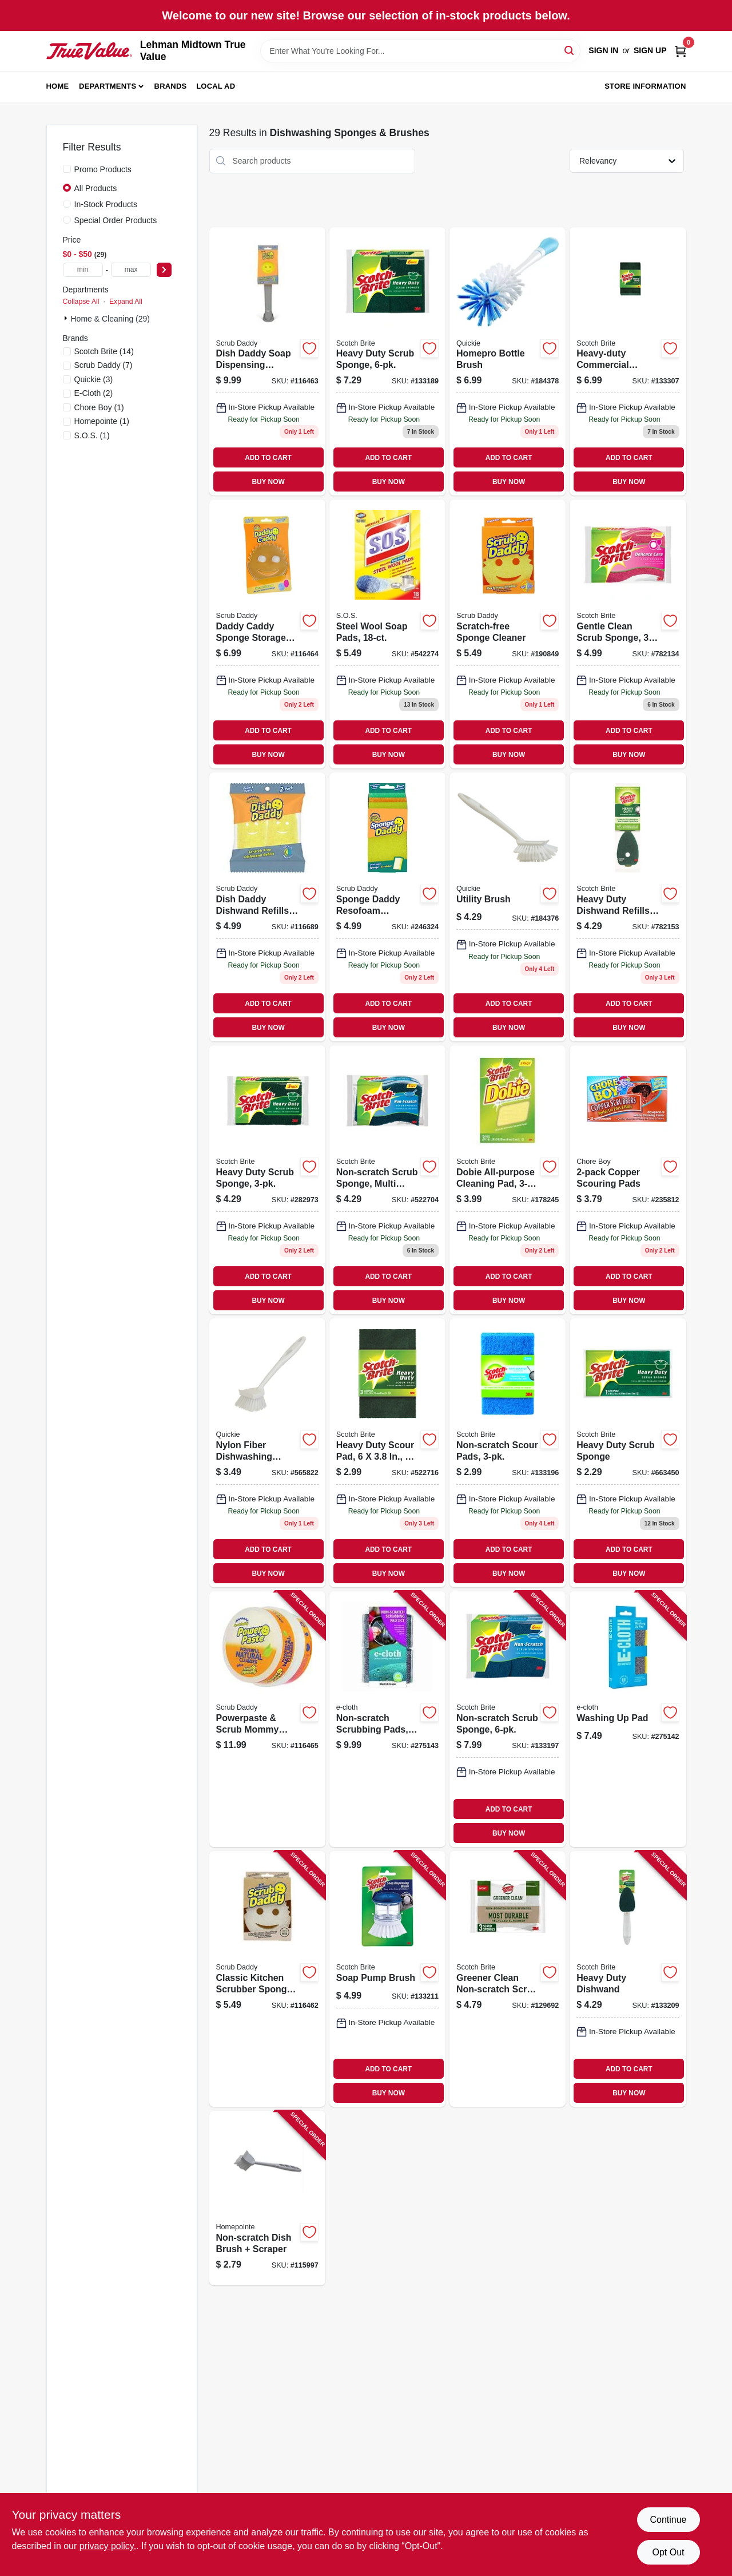 This screenshot has height=2576, width=732. I want to click on Store Information, so click(645, 86).